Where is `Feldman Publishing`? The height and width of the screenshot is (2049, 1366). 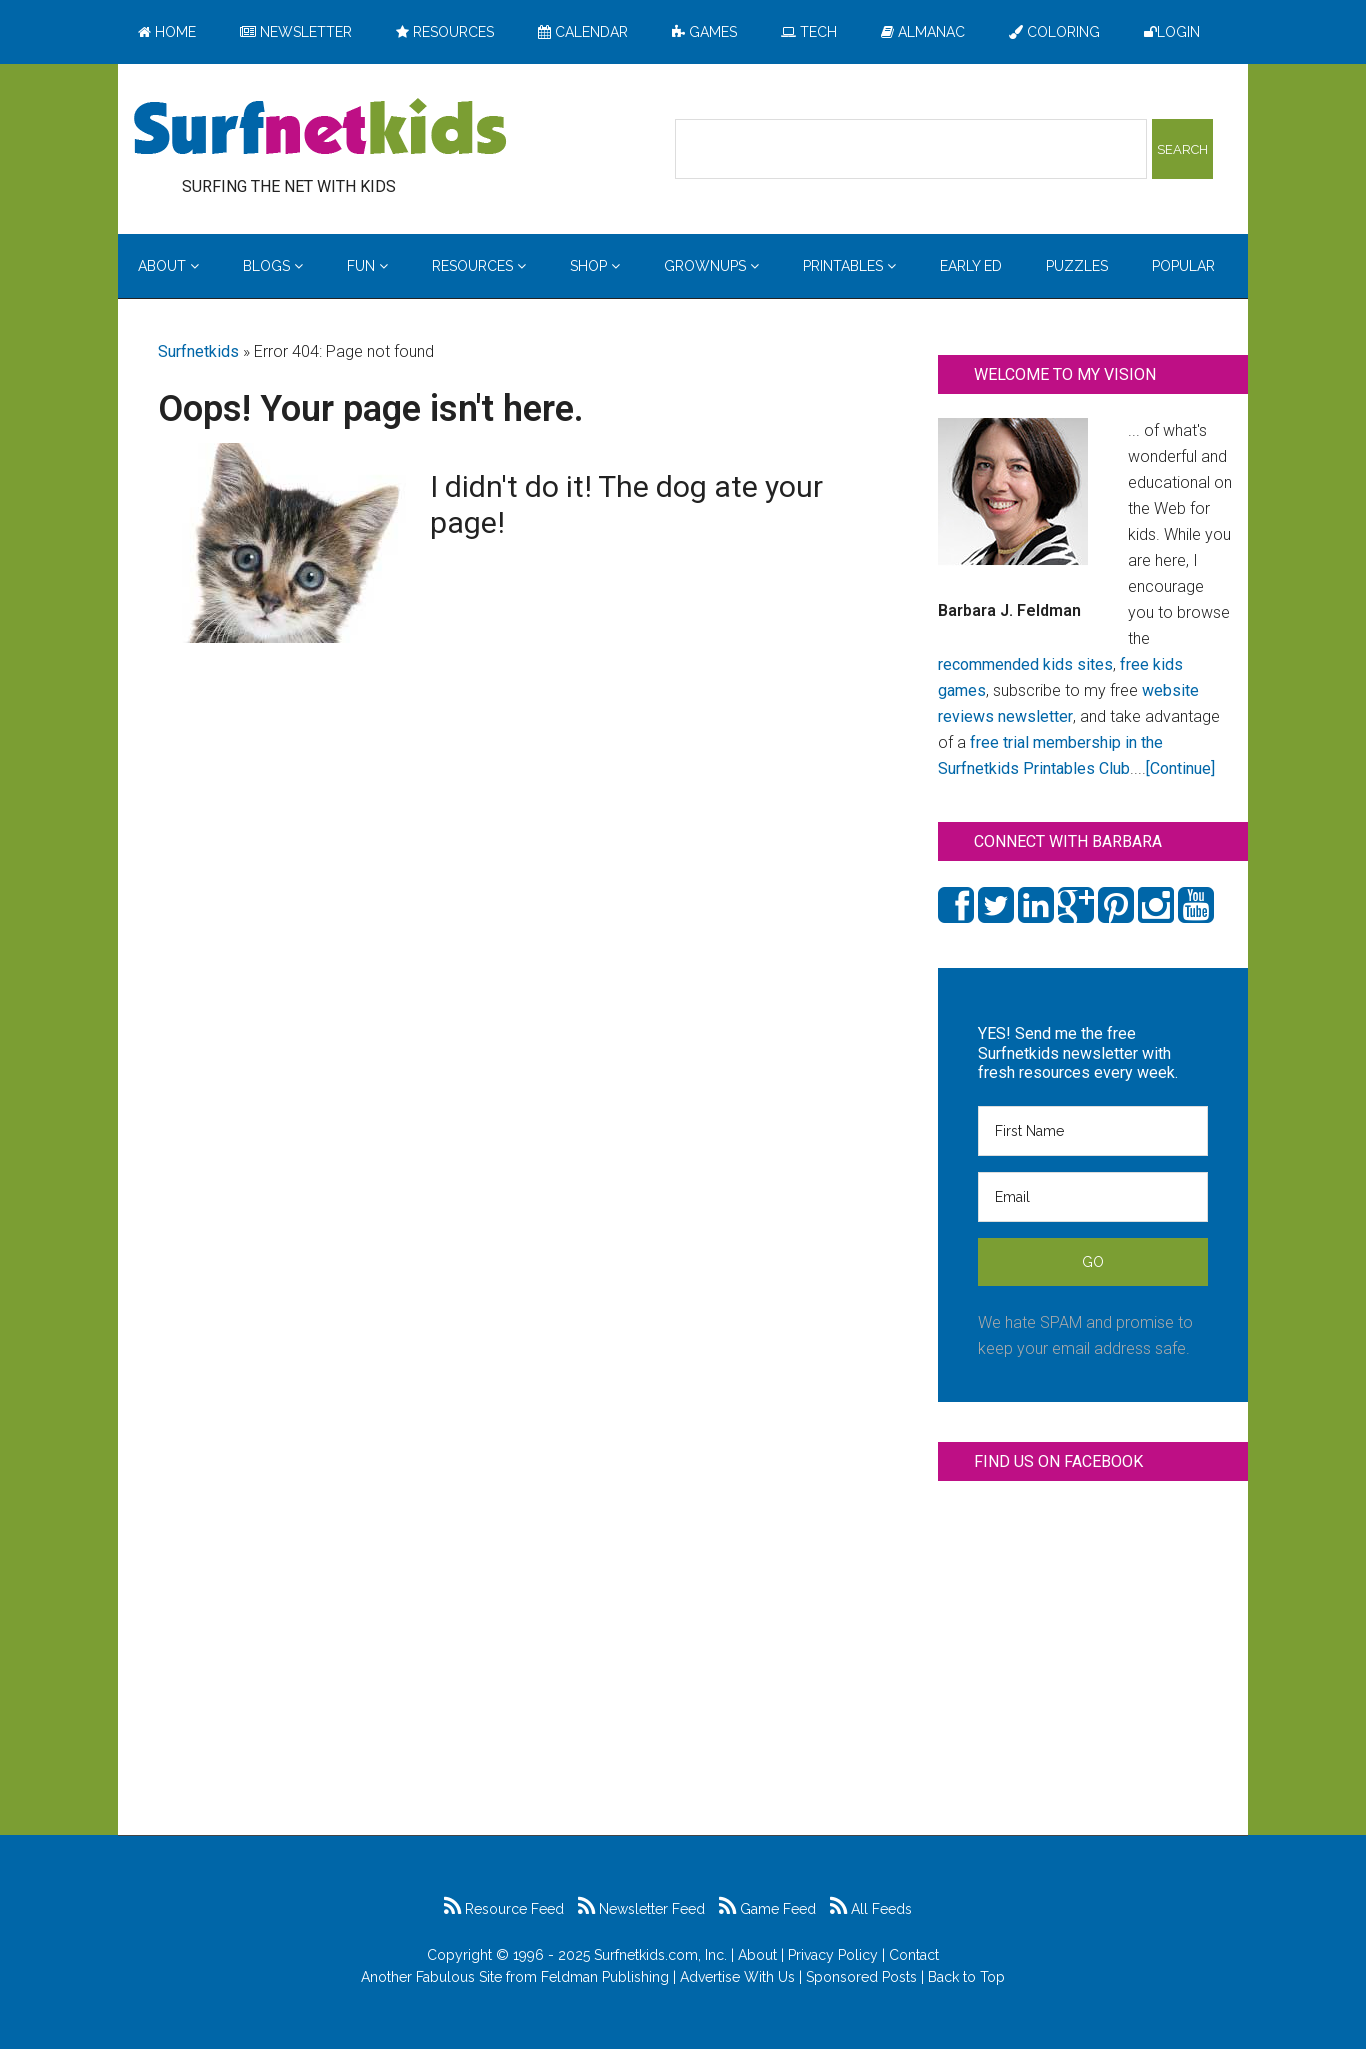
Feldman Publishing is located at coordinates (605, 1977).